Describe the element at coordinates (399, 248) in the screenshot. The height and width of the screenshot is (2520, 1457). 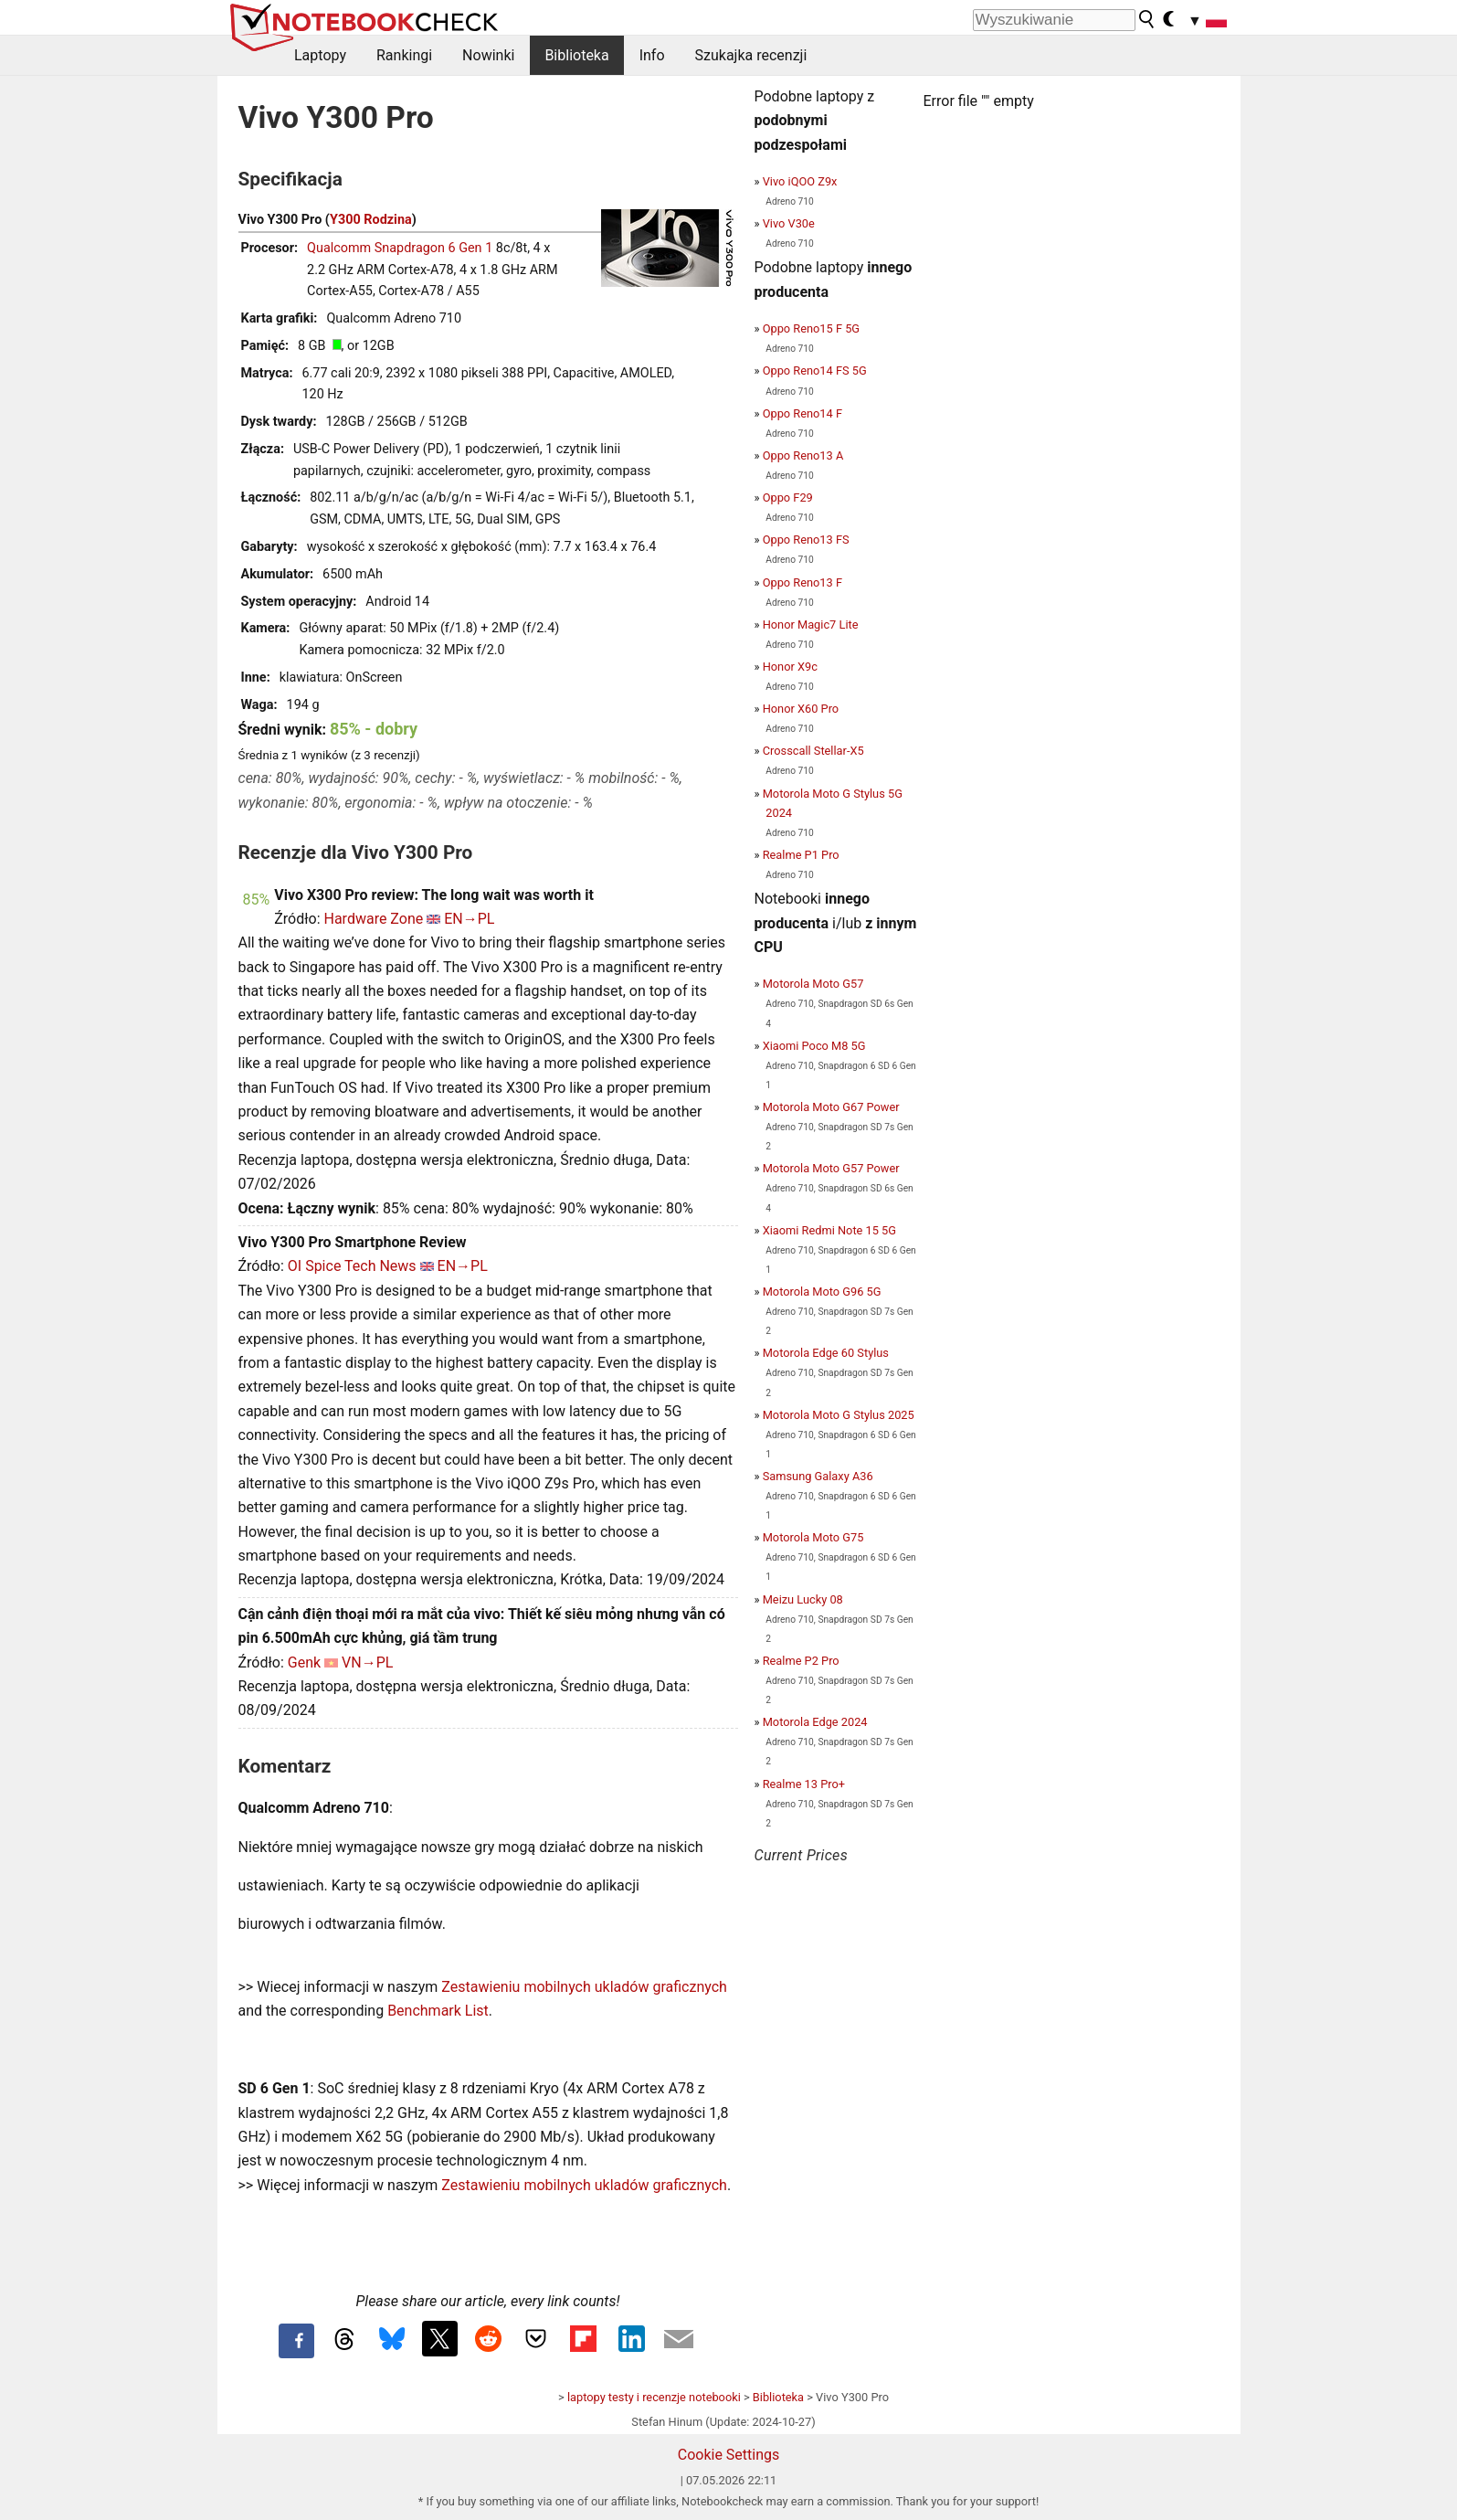
I see `Qualcomm Snapdragon 6 Gen 1` at that location.